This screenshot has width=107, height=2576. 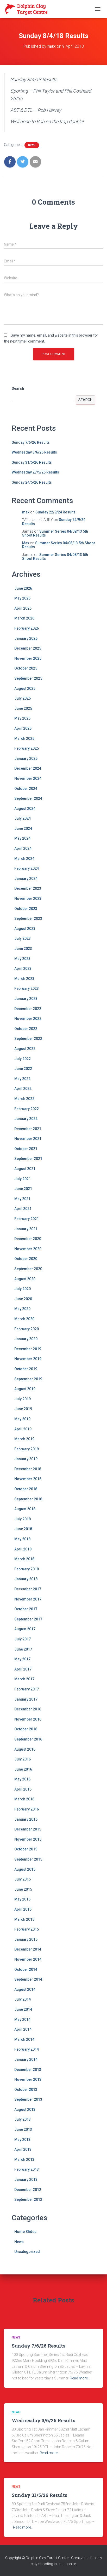 I want to click on February 2020, so click(x=26, y=1329).